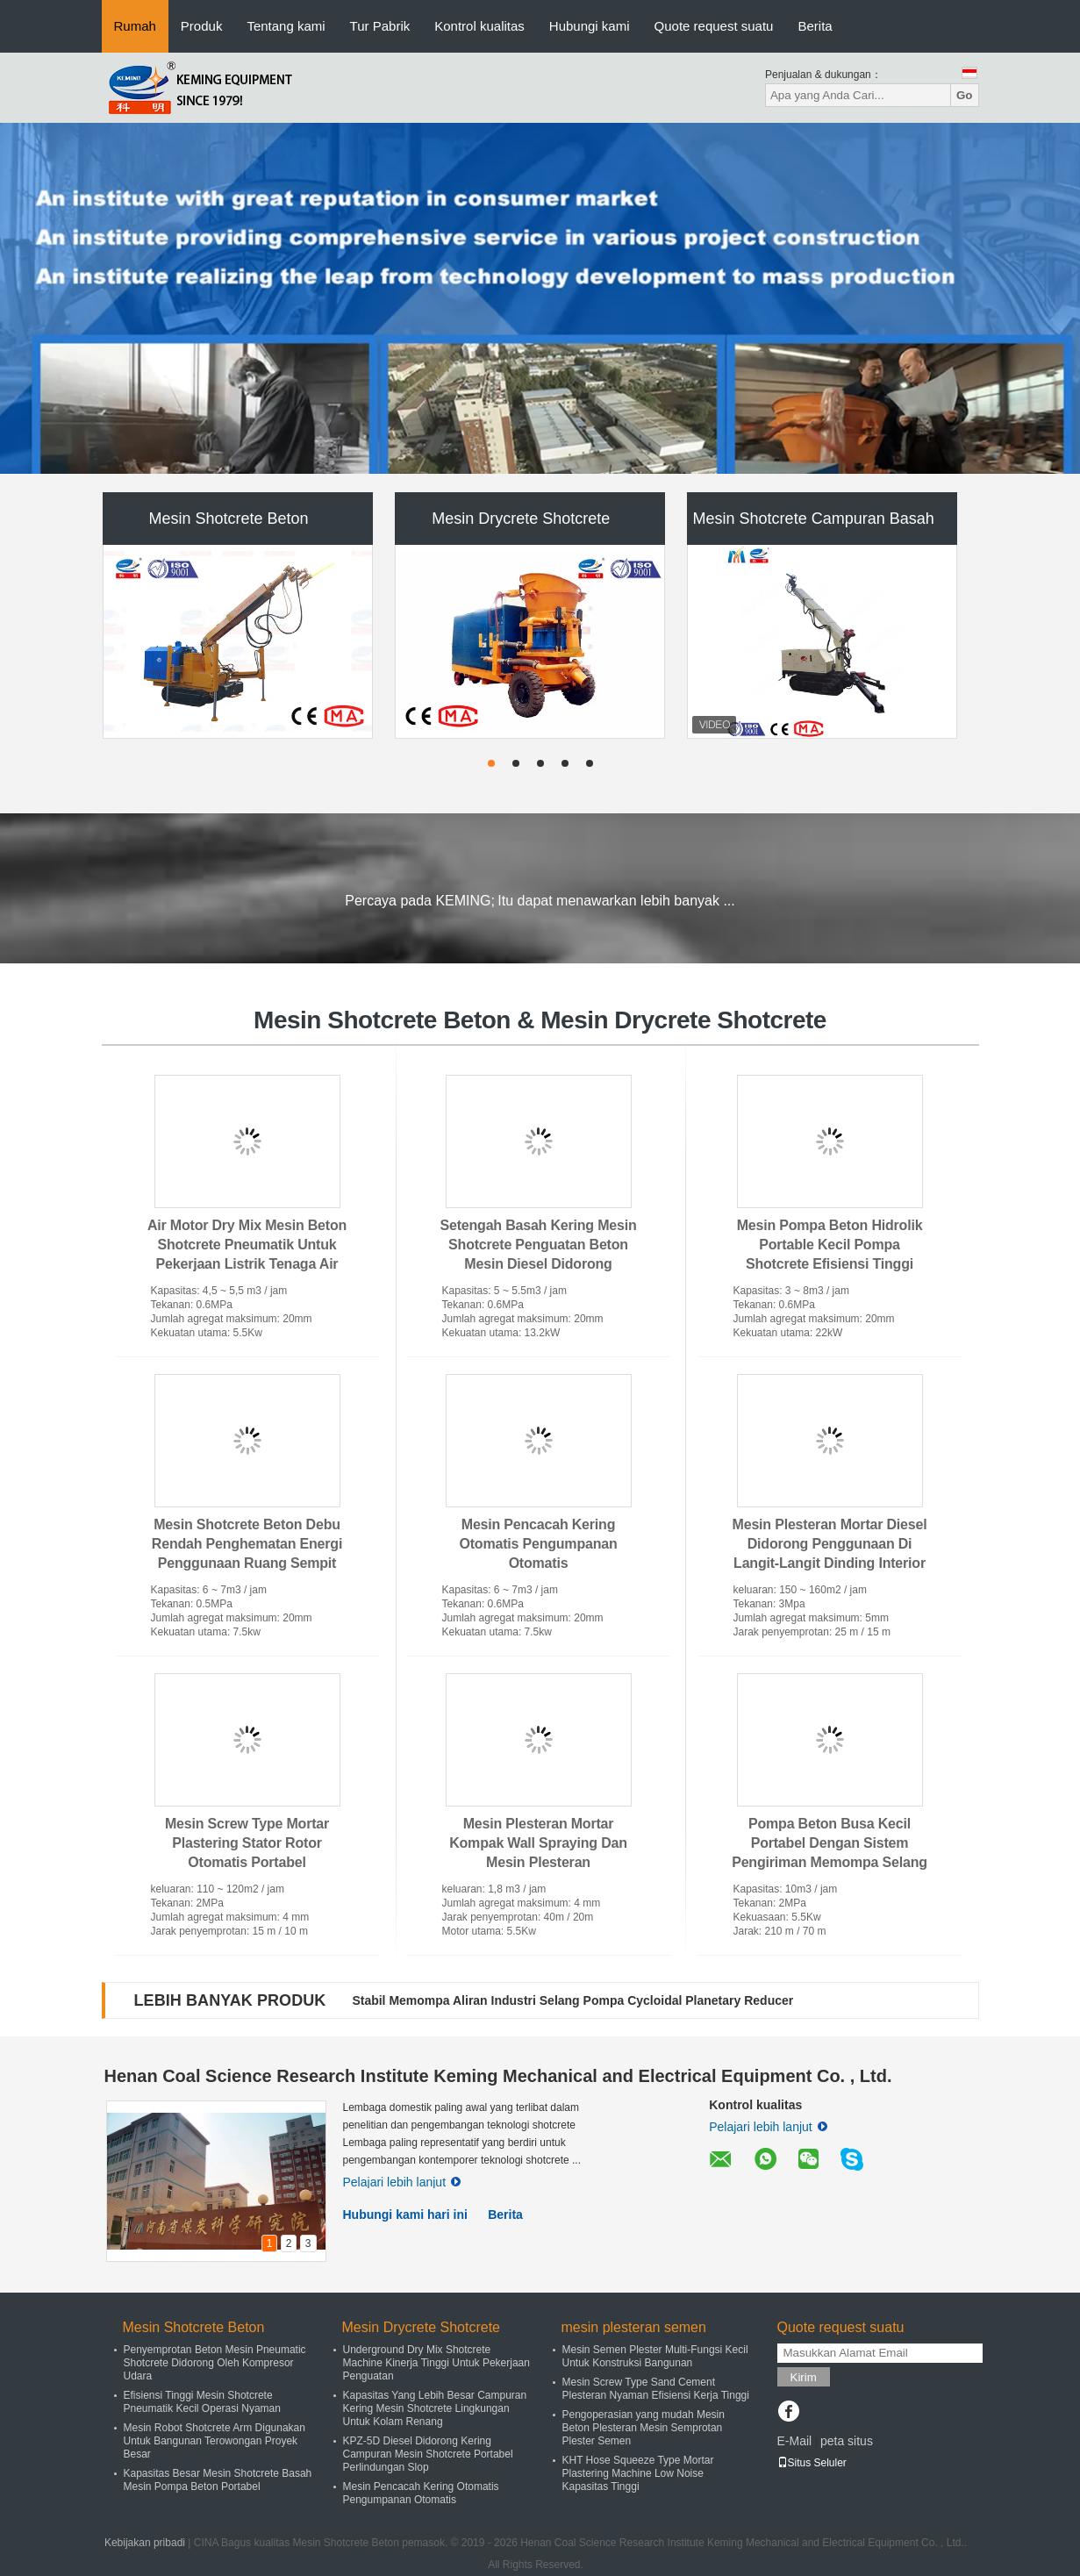  I want to click on Hubungi kami hari ini, so click(405, 2214).